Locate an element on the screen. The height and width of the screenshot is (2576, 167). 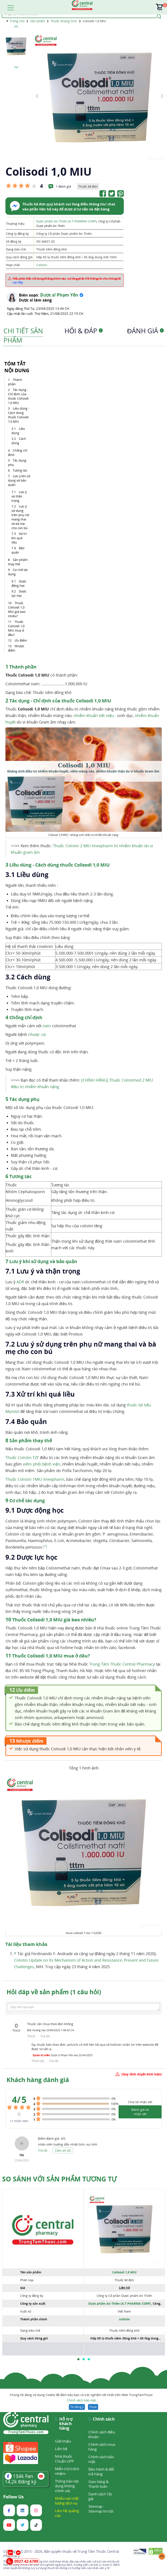
colistin is located at coordinates (124, 2319).